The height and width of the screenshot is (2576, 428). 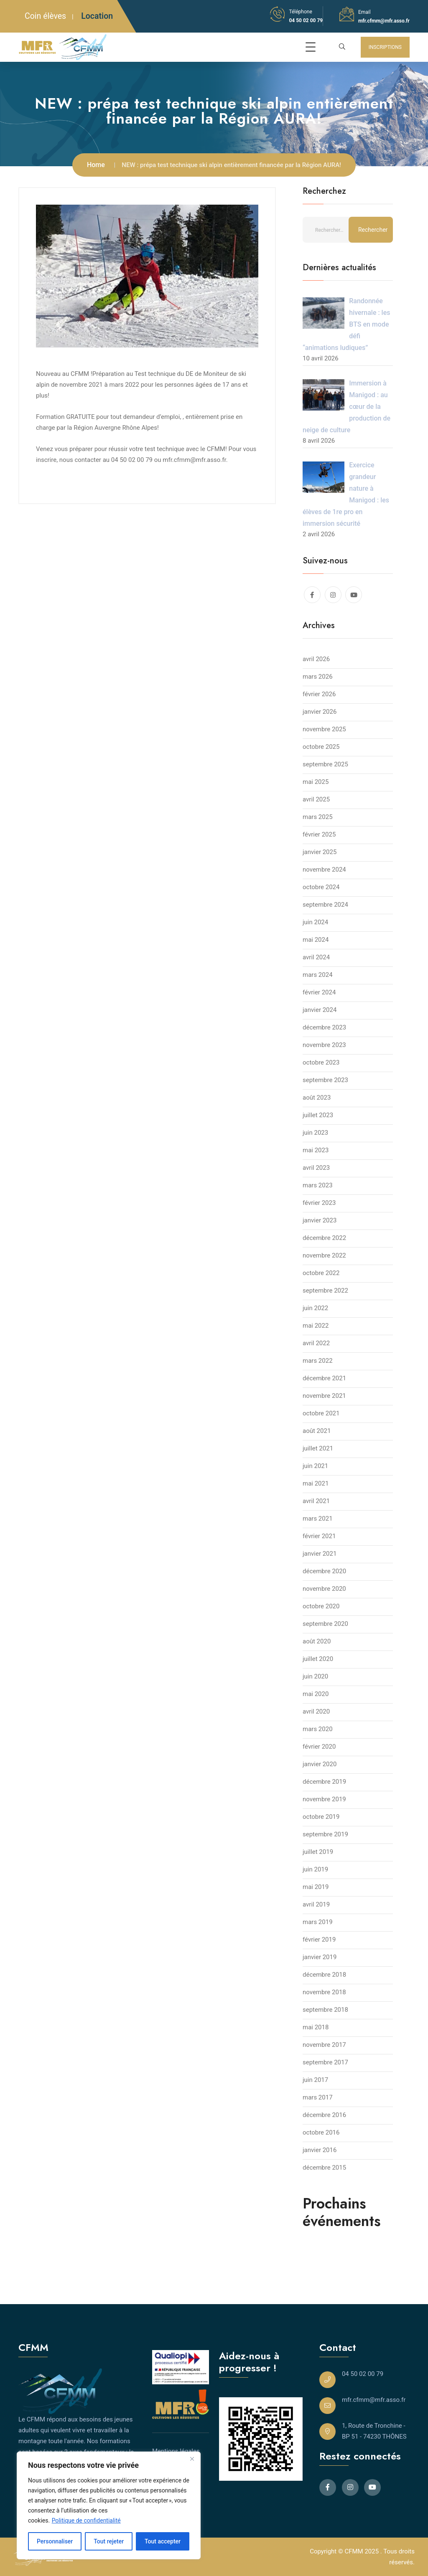 What do you see at coordinates (324, 2167) in the screenshot?
I see `décembre 2015` at bounding box center [324, 2167].